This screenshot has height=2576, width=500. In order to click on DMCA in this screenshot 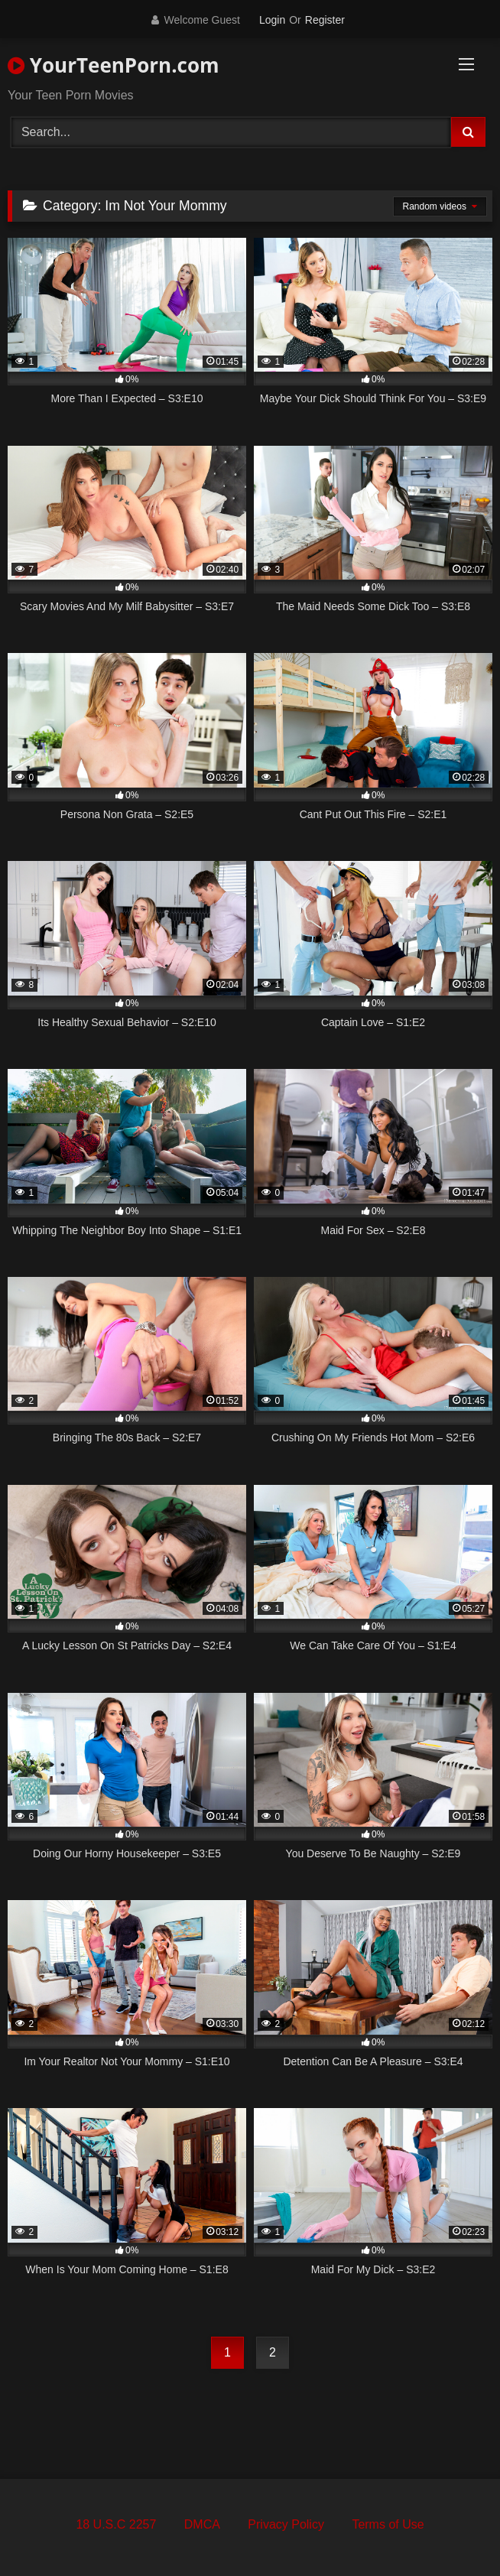, I will do `click(202, 2524)`.